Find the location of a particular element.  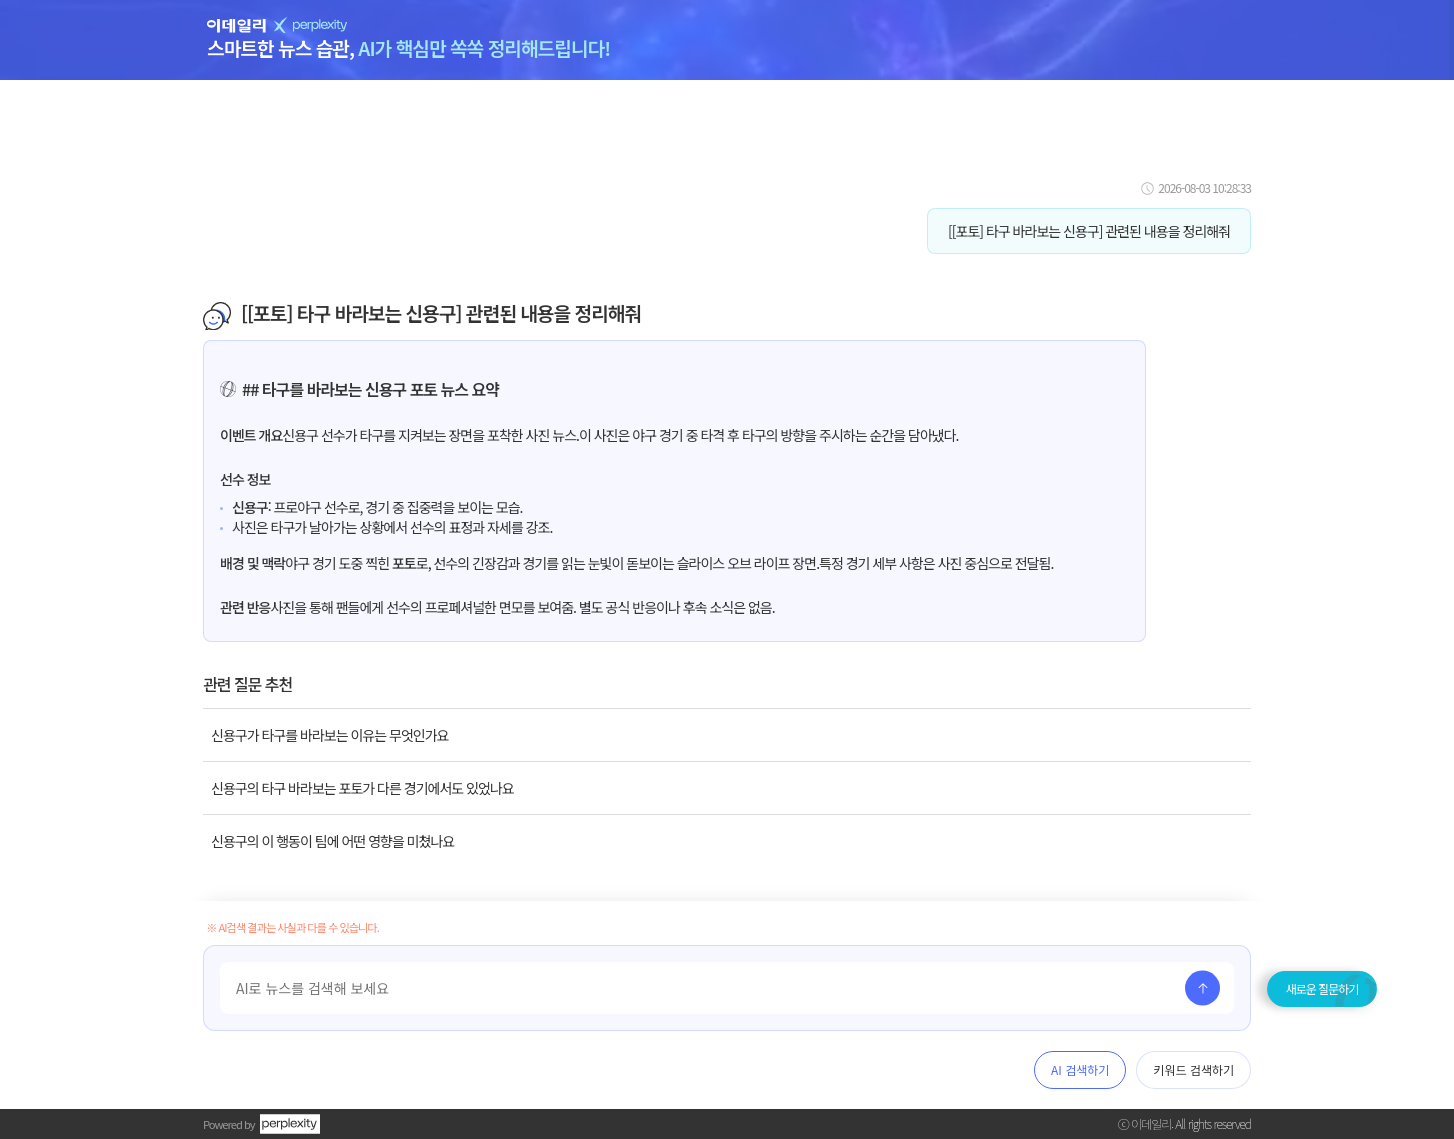

키워드 검색하기 is located at coordinates (1193, 1069).